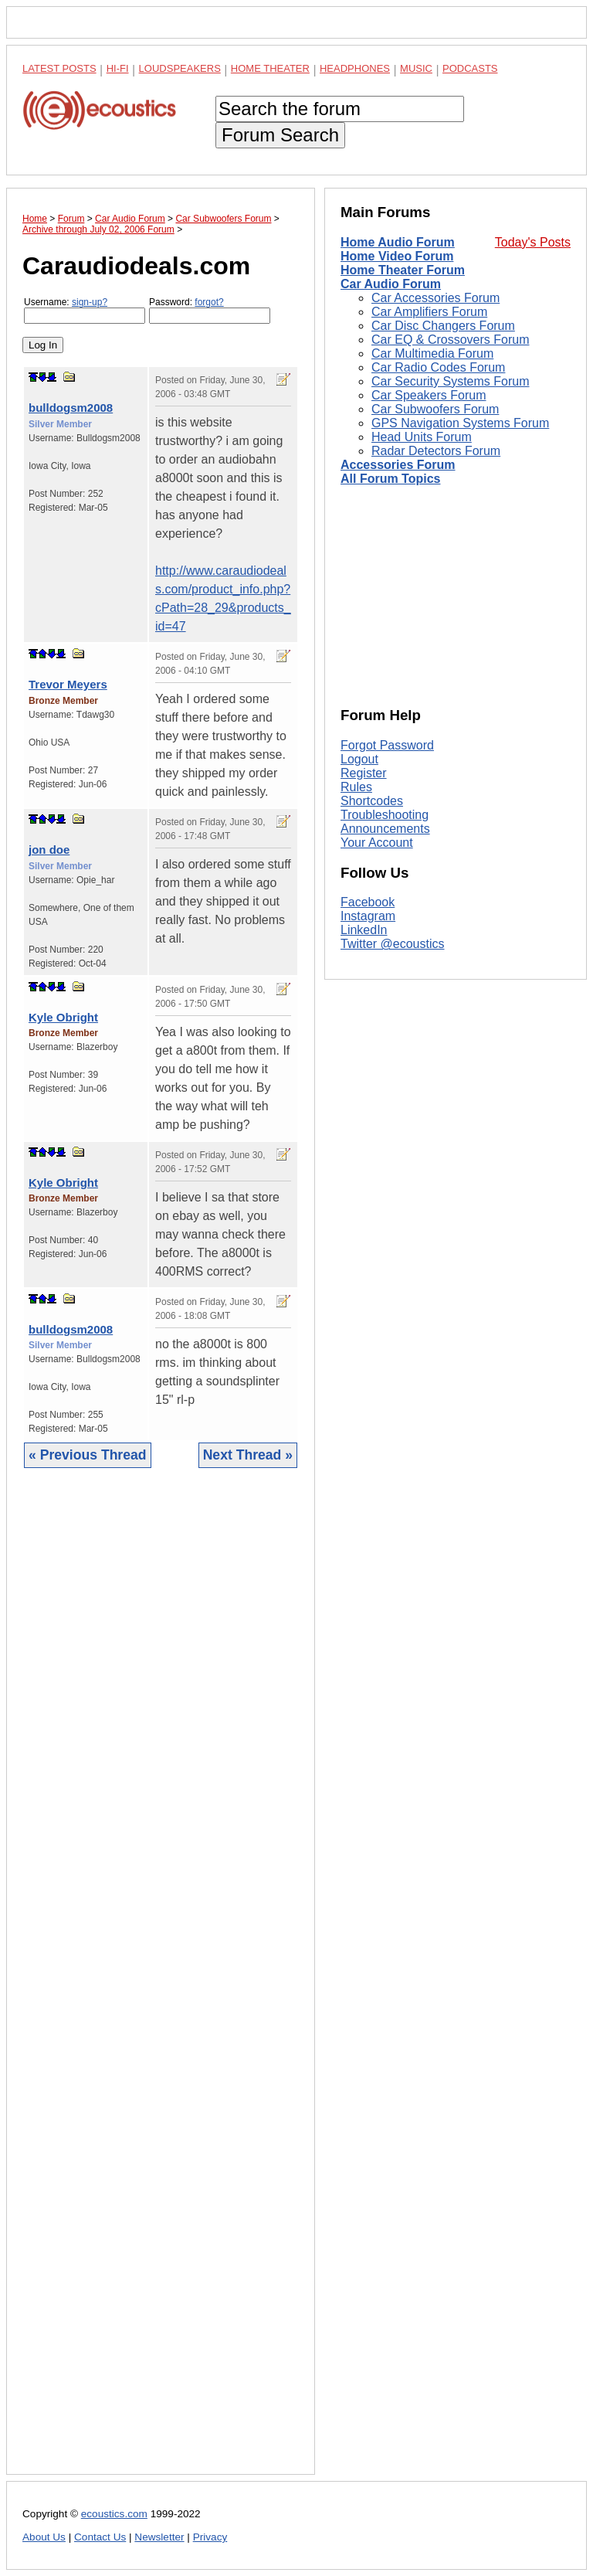 The height and width of the screenshot is (2576, 593). Describe the element at coordinates (364, 773) in the screenshot. I see `Register` at that location.